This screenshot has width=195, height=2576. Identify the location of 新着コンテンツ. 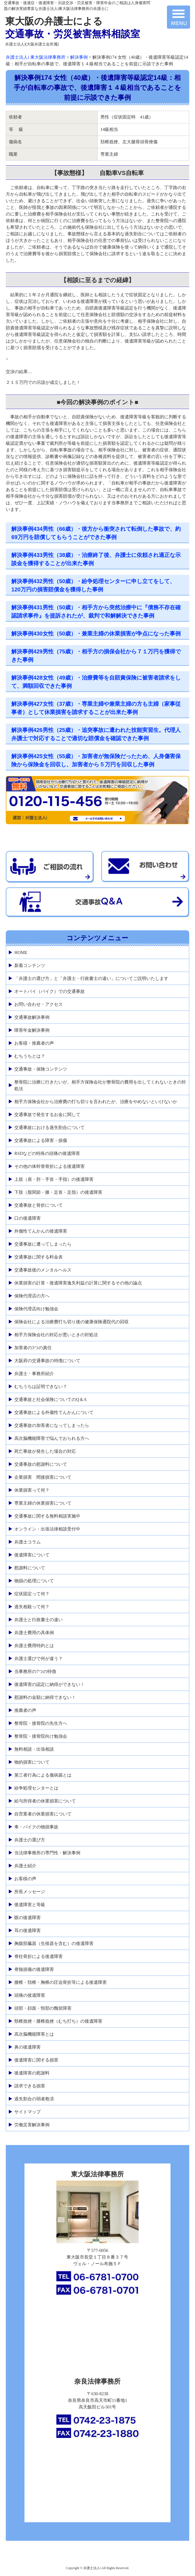
(29, 965).